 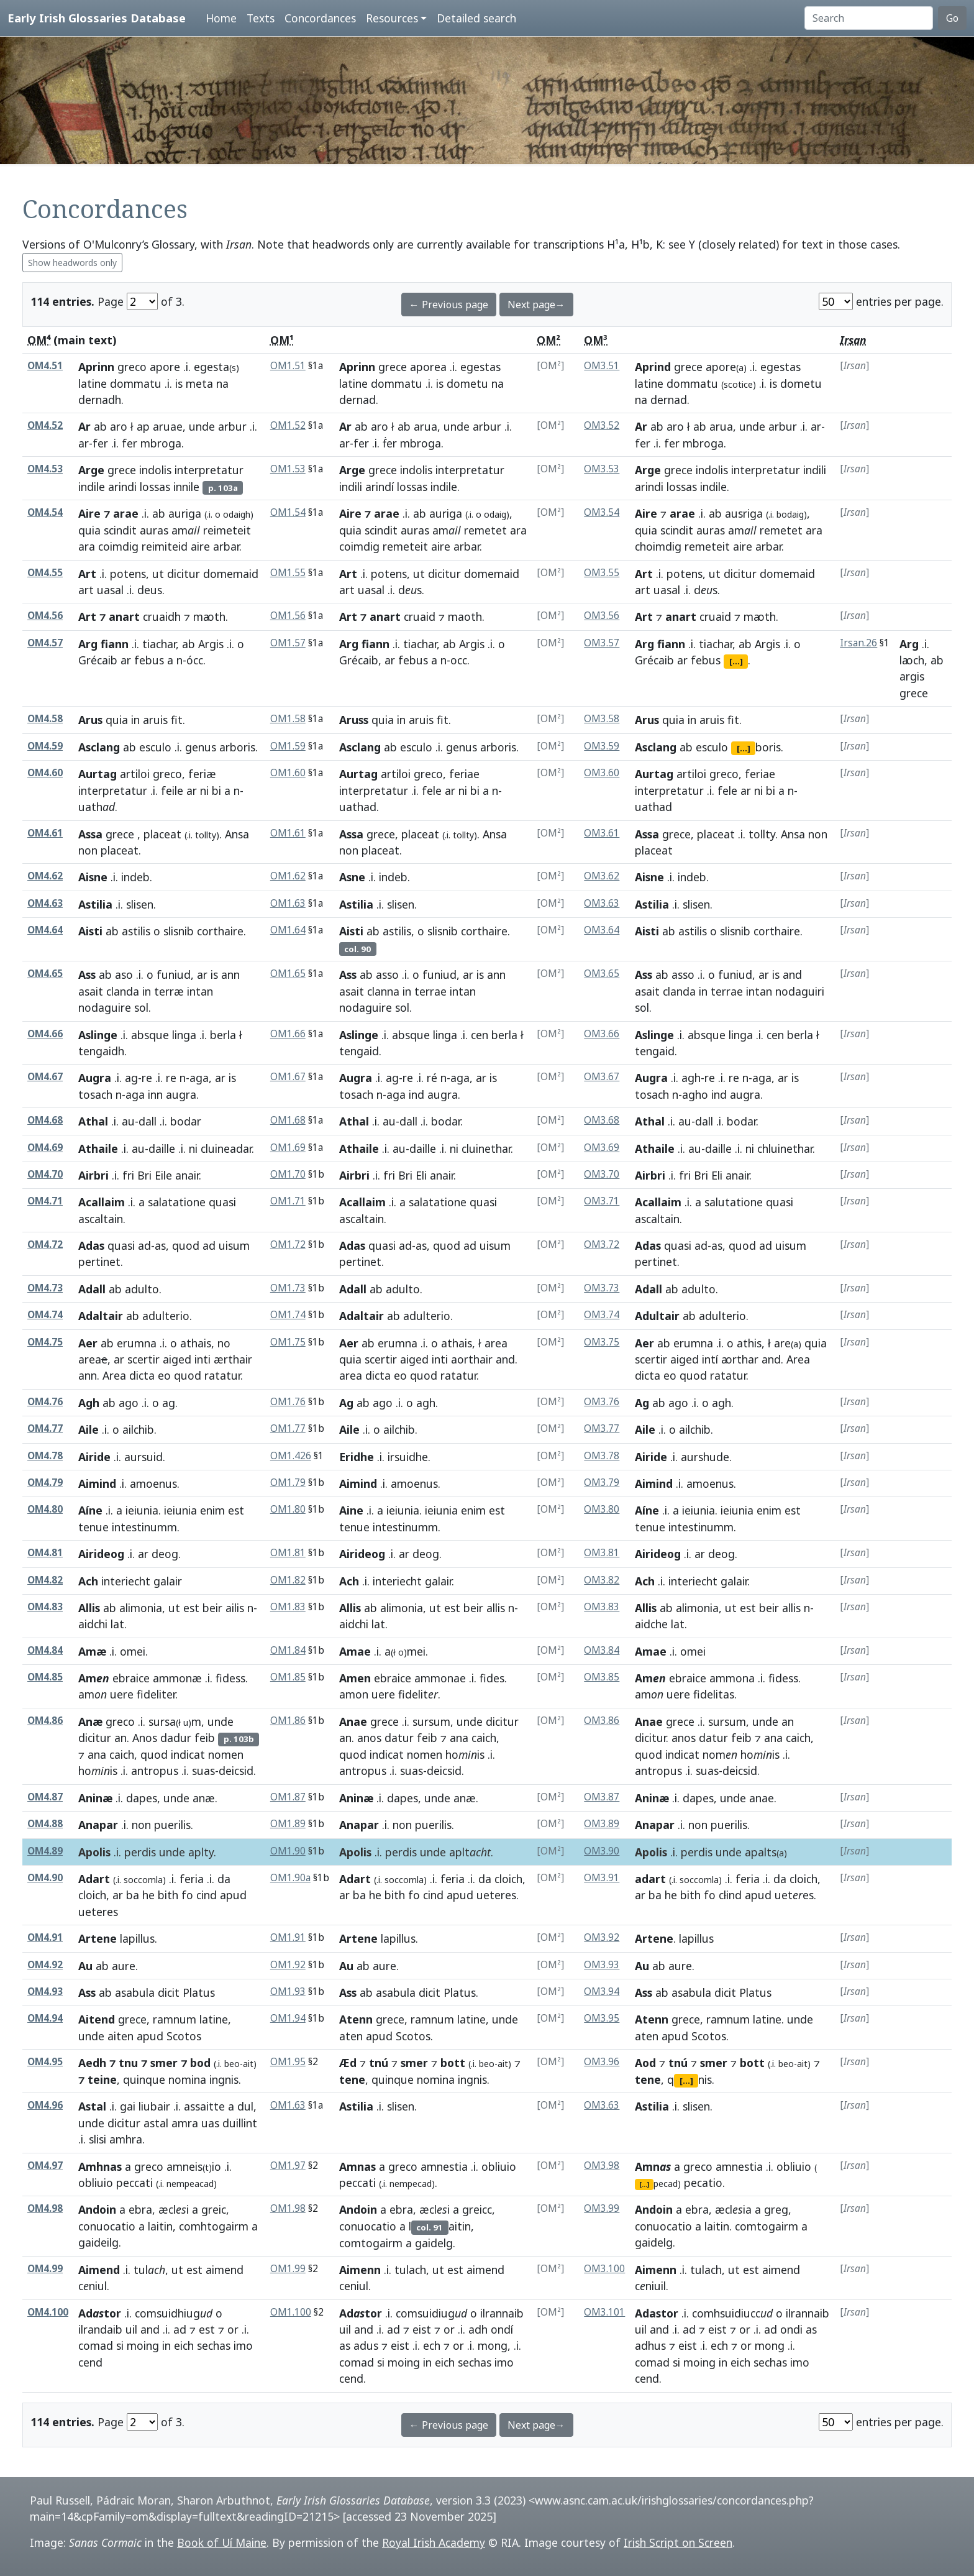 I want to click on Adtor, so click(x=99, y=2313).